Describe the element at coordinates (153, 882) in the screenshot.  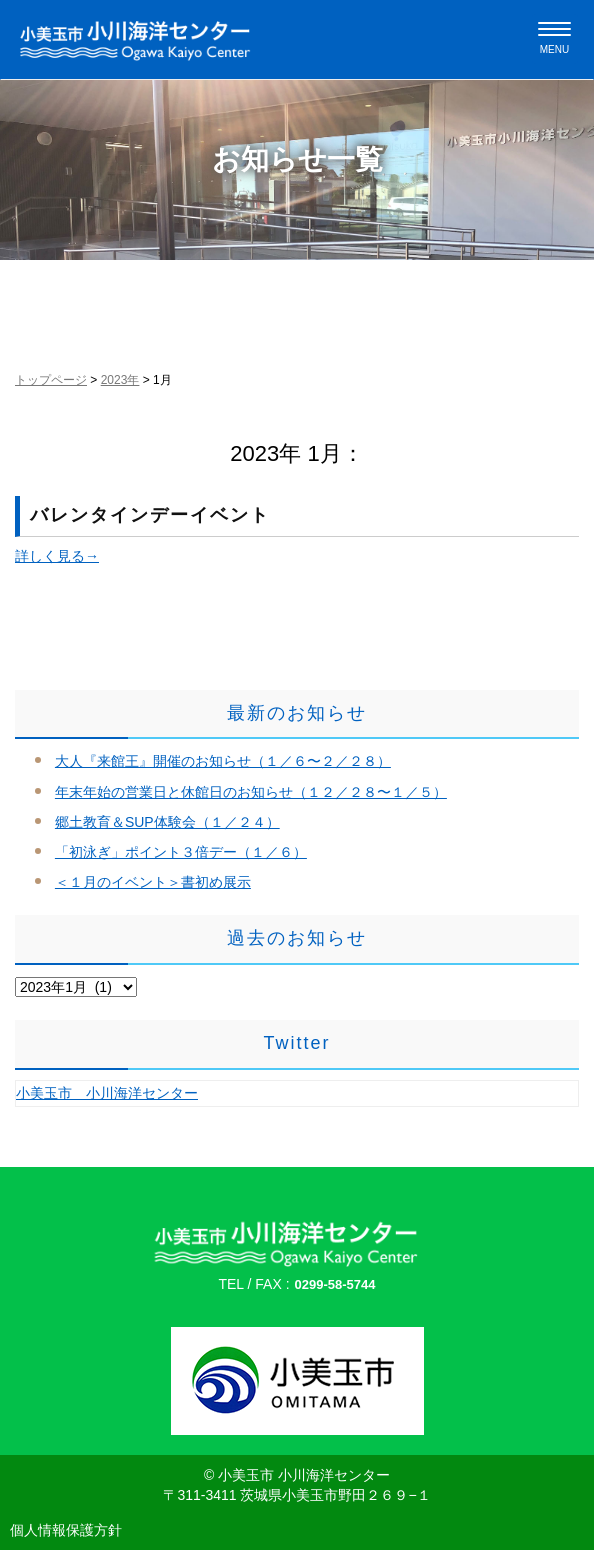
I see `＜１月のイベント＞書初め展示` at that location.